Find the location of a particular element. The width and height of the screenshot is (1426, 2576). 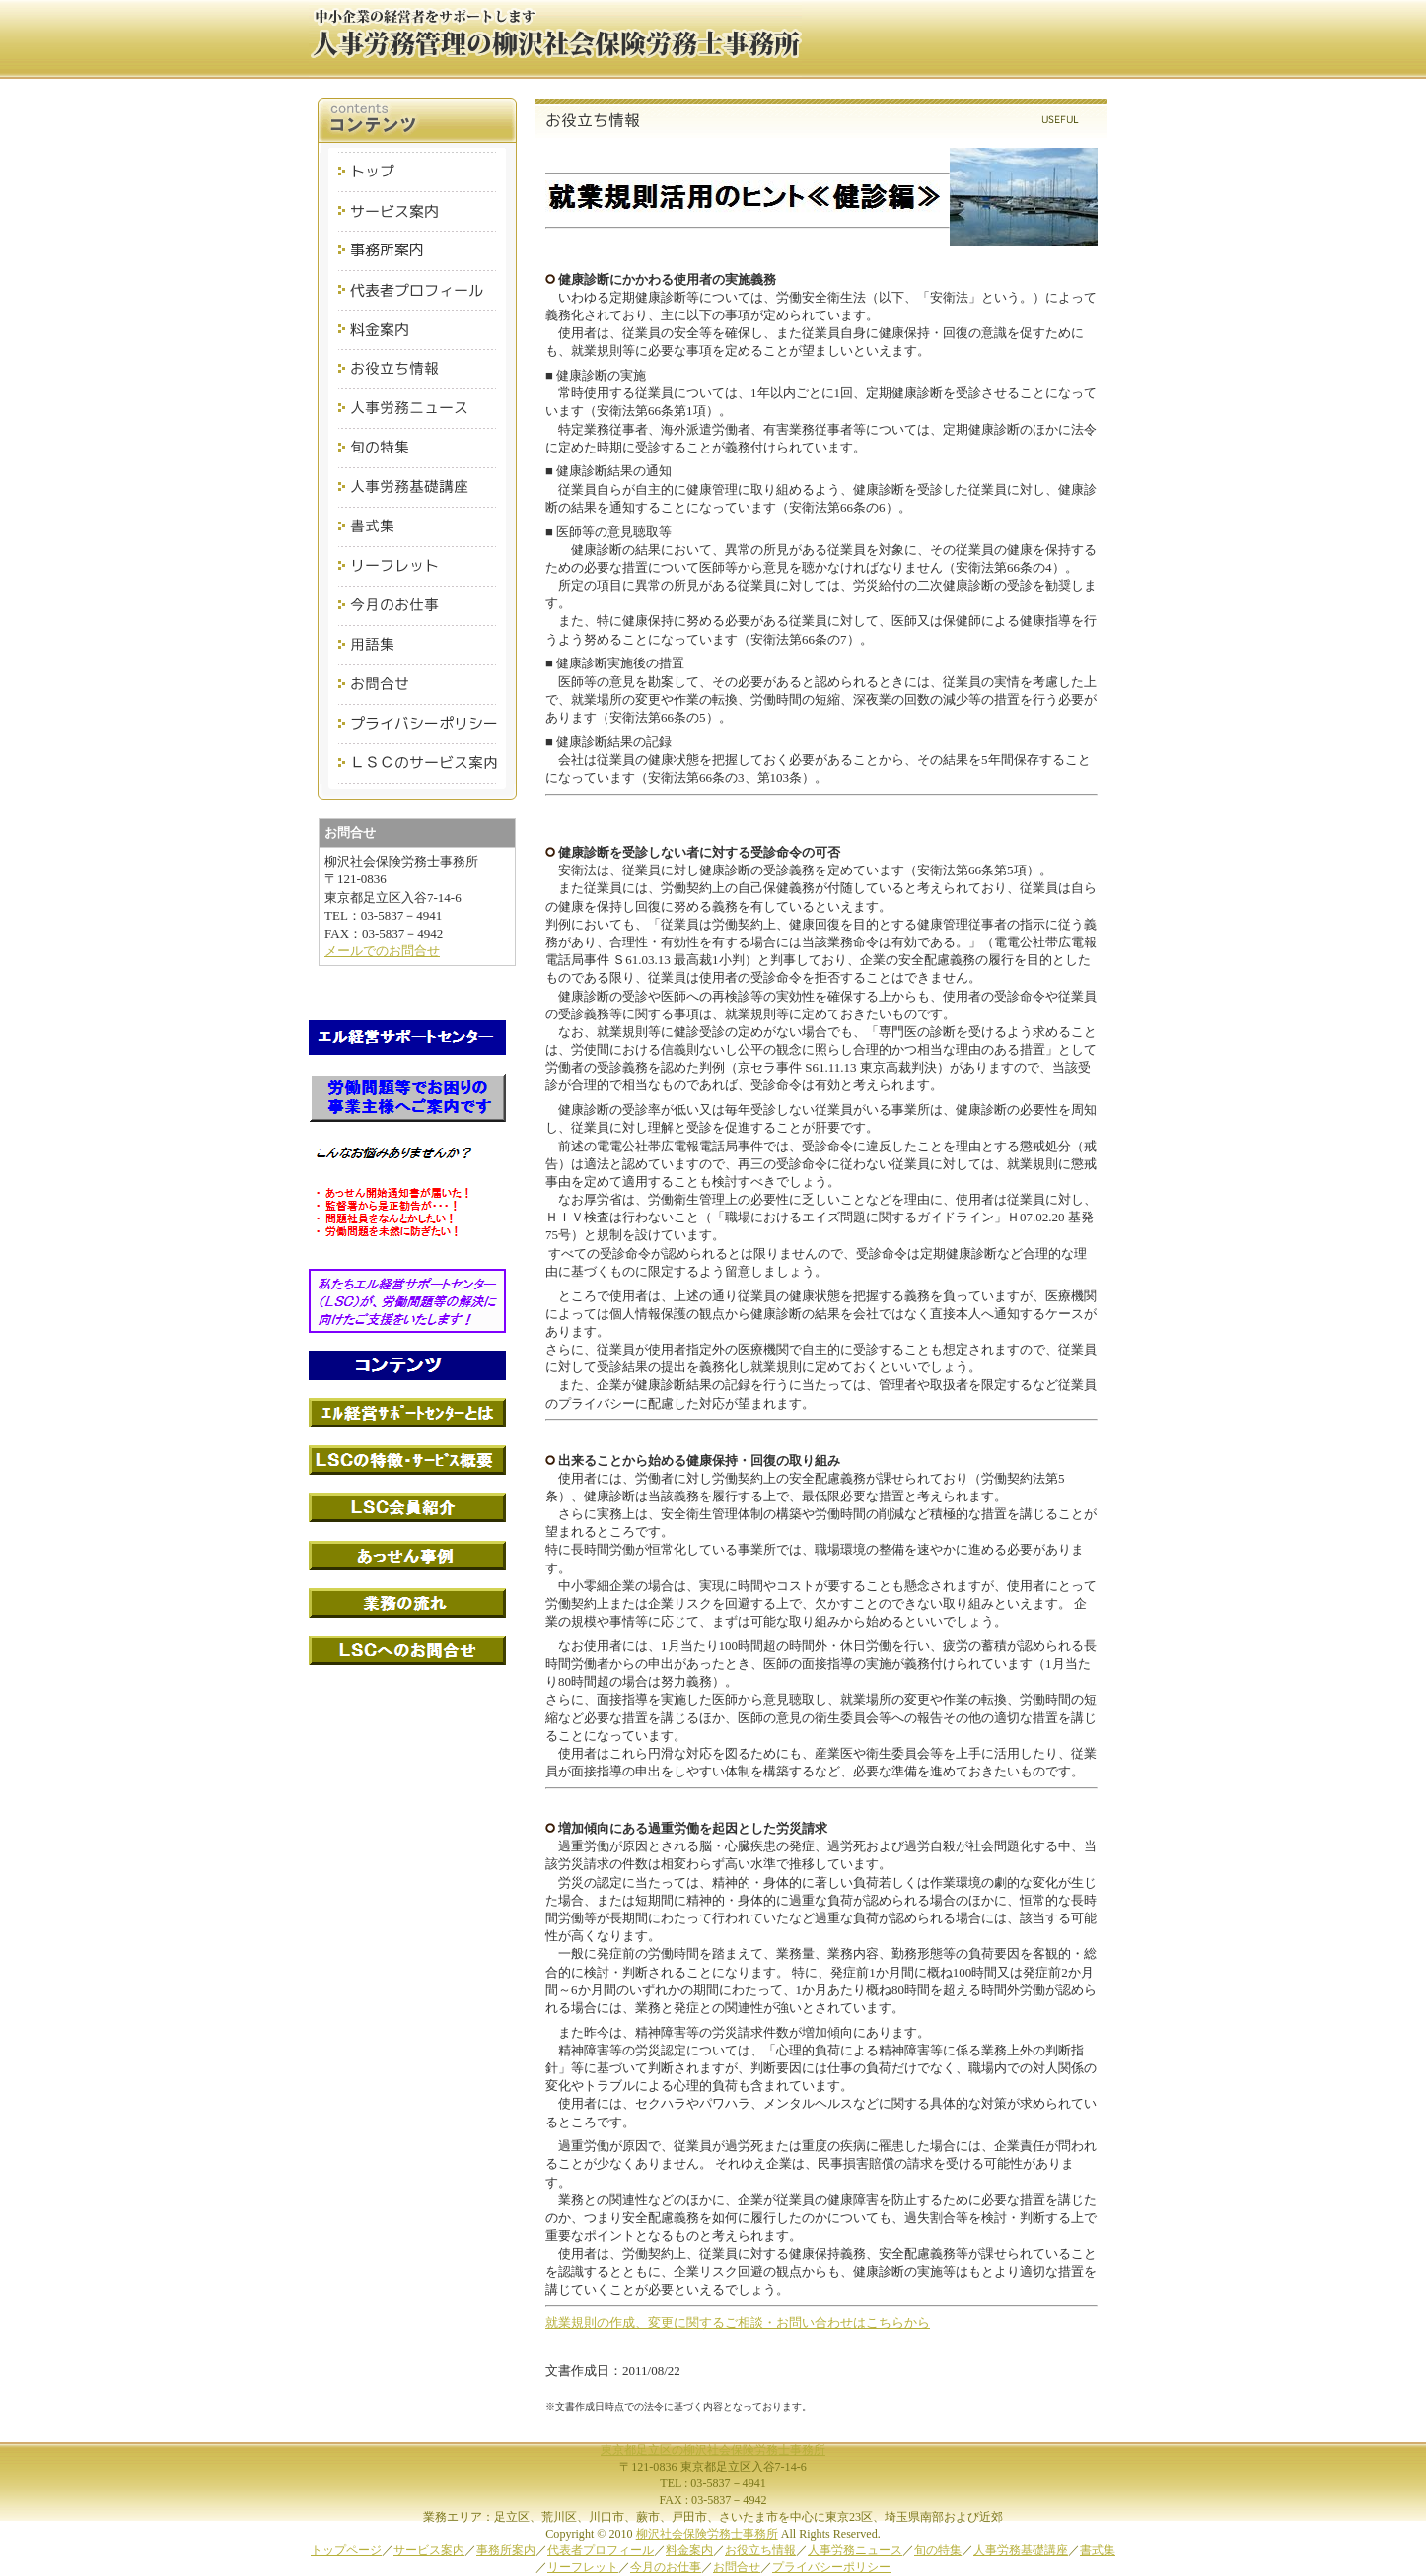

プライバシーポリシー is located at coordinates (831, 2567).